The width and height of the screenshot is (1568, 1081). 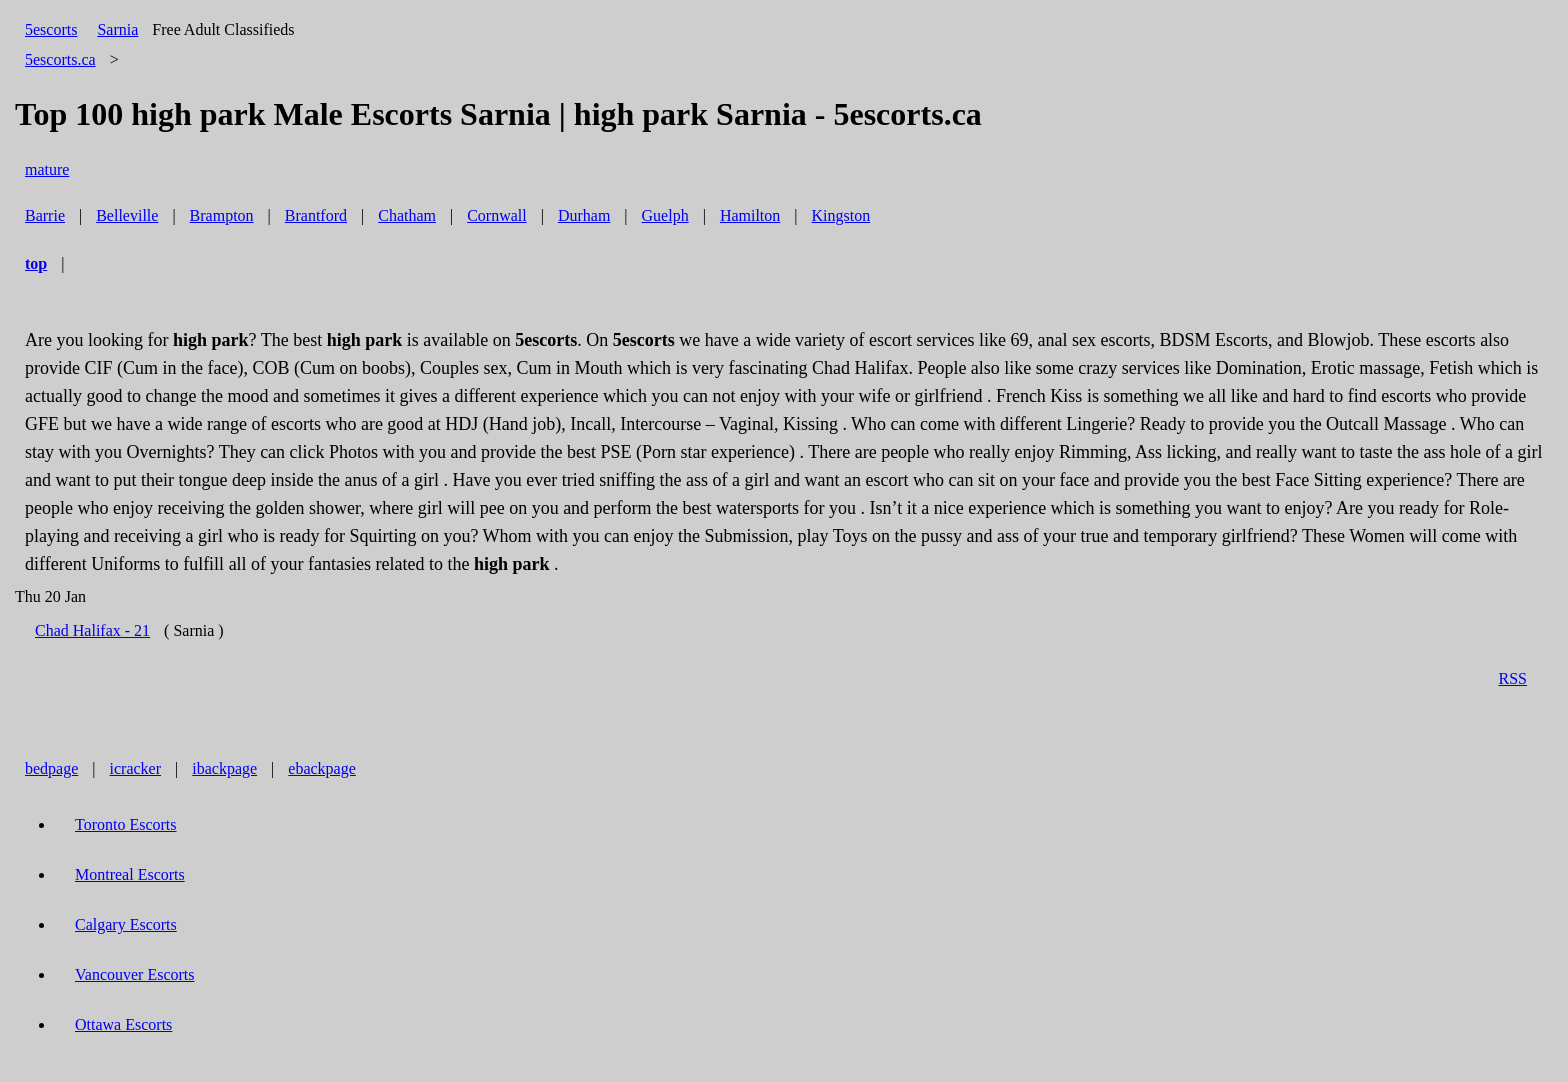 What do you see at coordinates (123, 1024) in the screenshot?
I see `Ottawa Escorts` at bounding box center [123, 1024].